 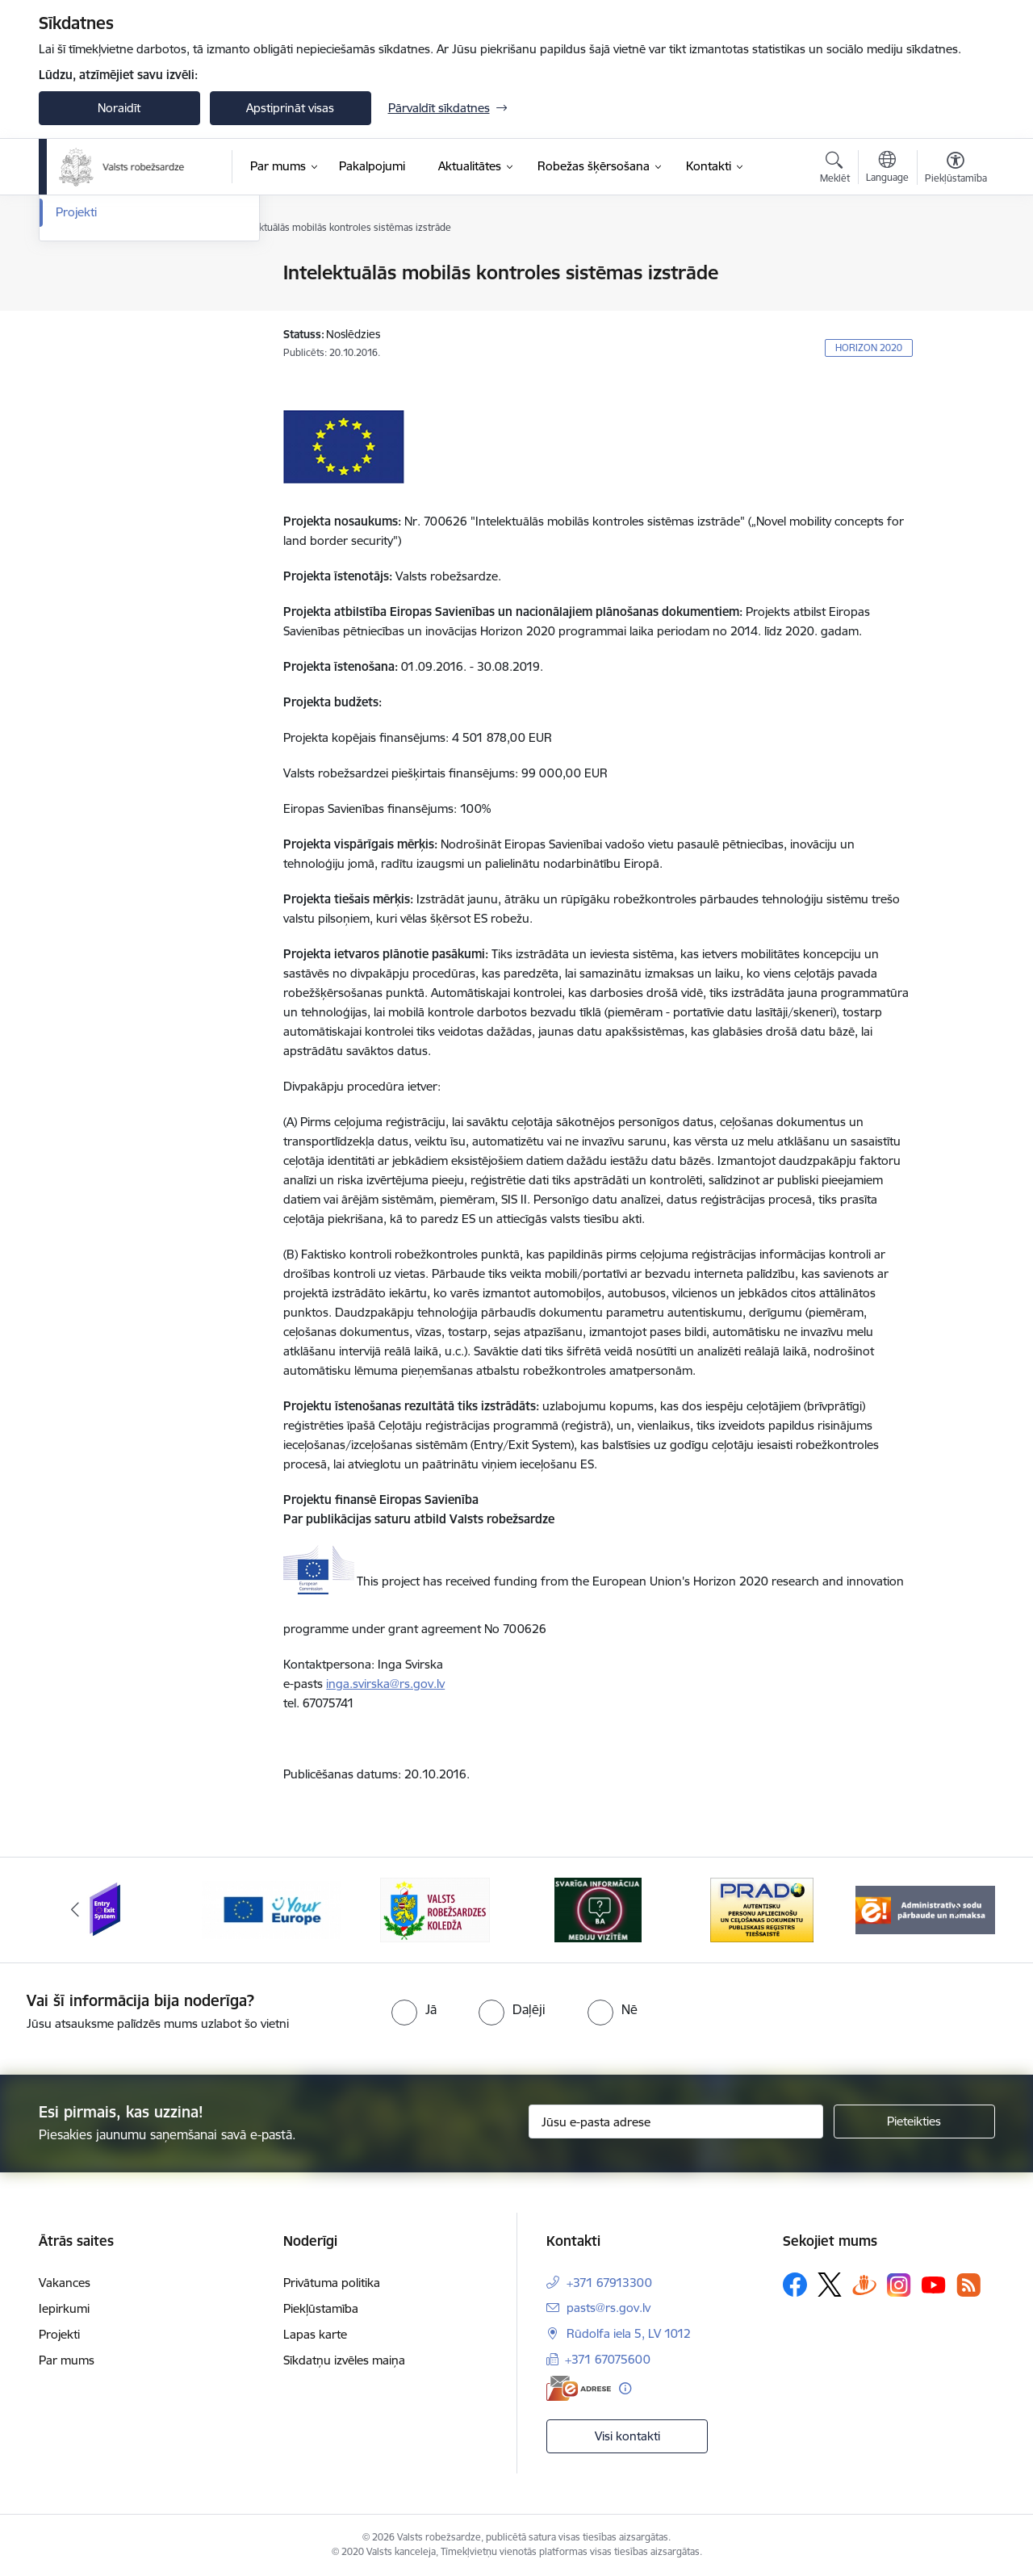 I want to click on Apstiprināt visas, so click(x=290, y=107).